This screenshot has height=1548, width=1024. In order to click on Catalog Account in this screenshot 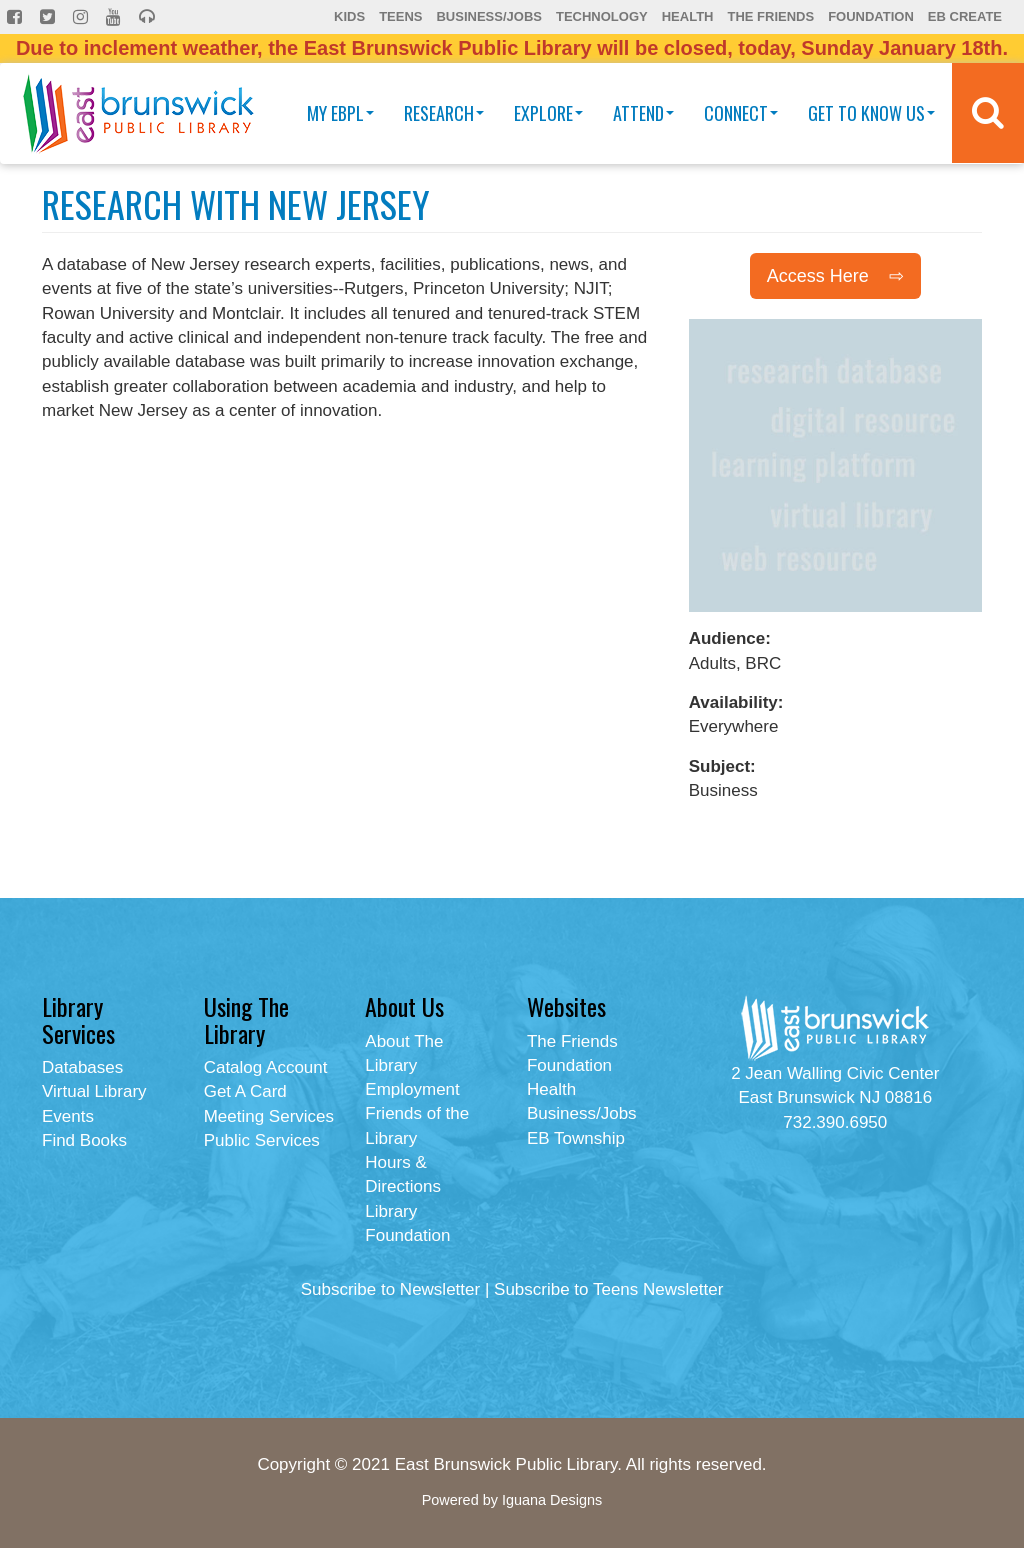, I will do `click(266, 1067)`.